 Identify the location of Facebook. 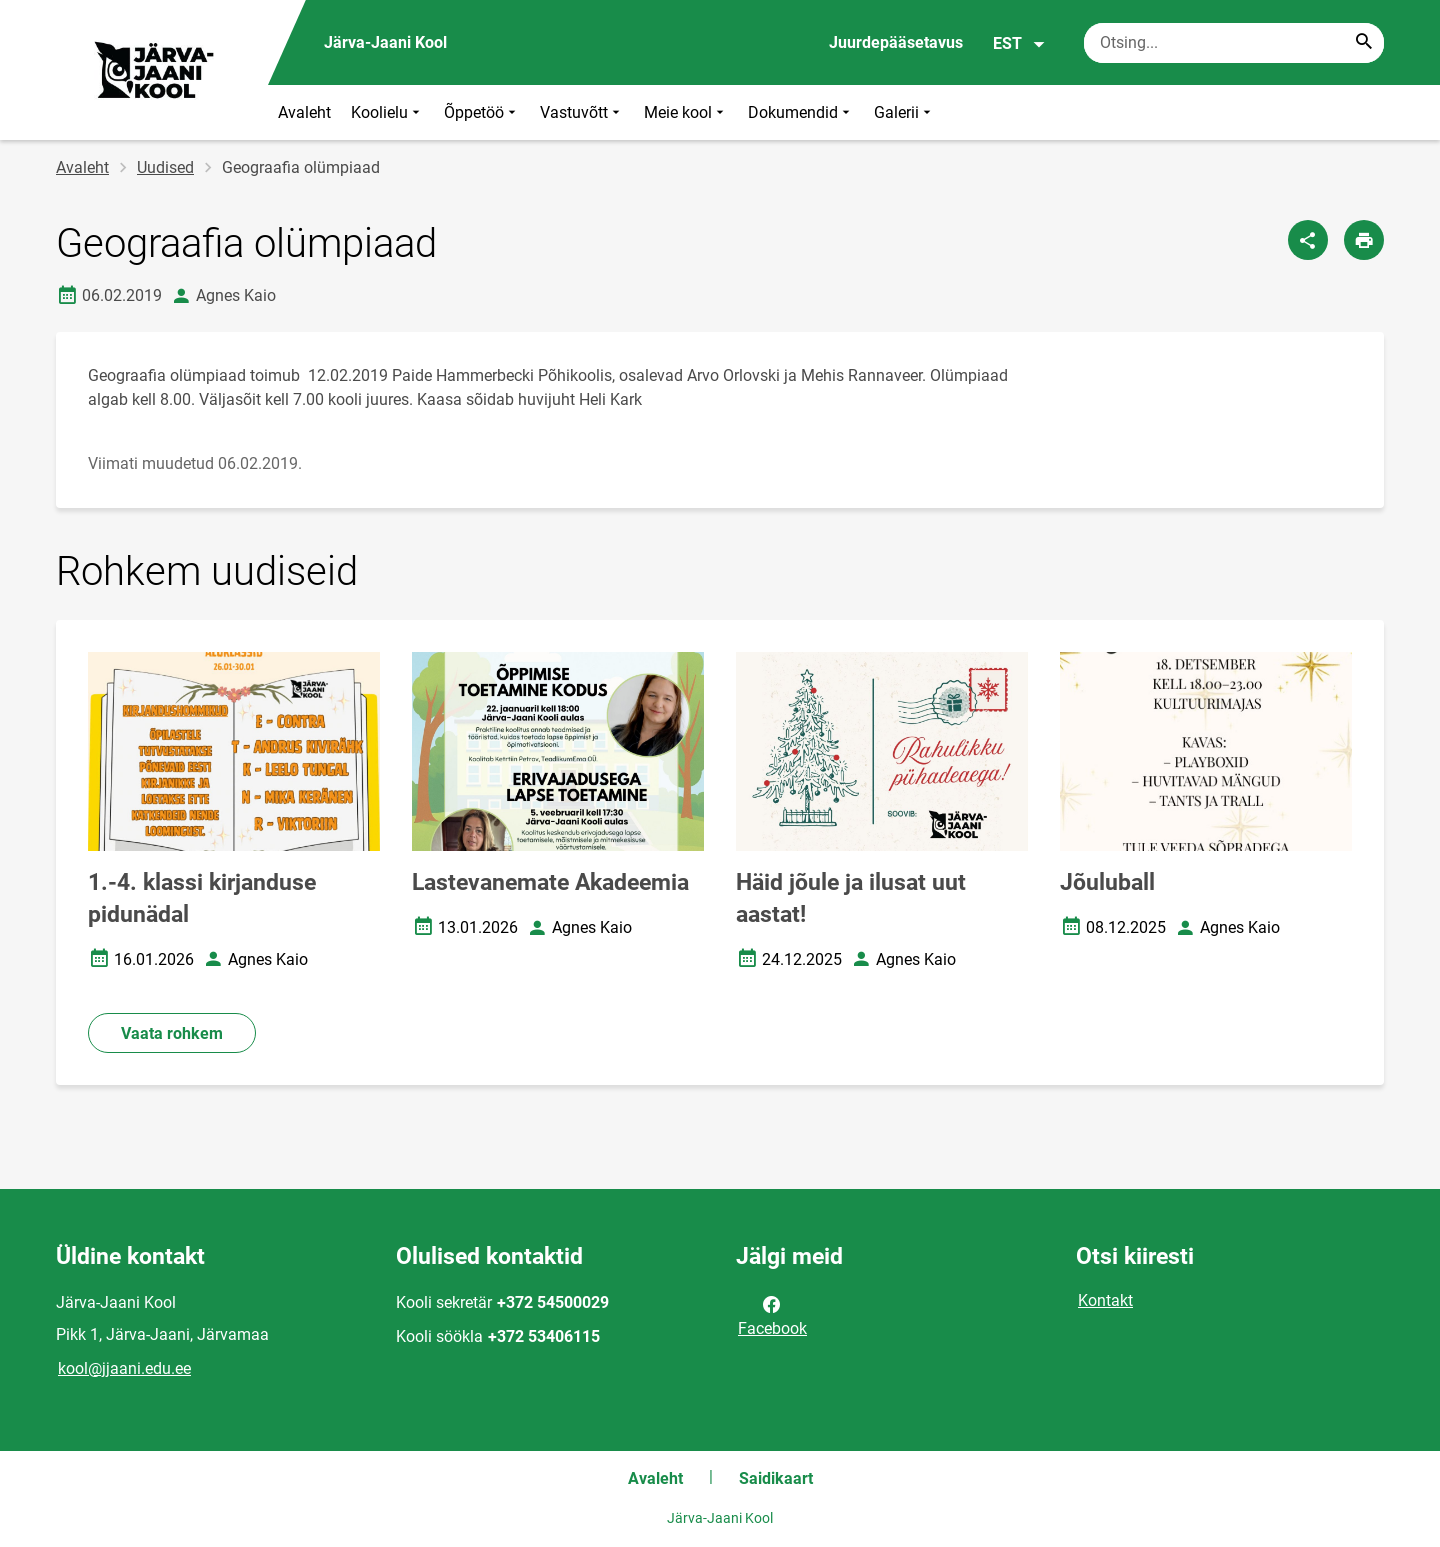
(772, 1315).